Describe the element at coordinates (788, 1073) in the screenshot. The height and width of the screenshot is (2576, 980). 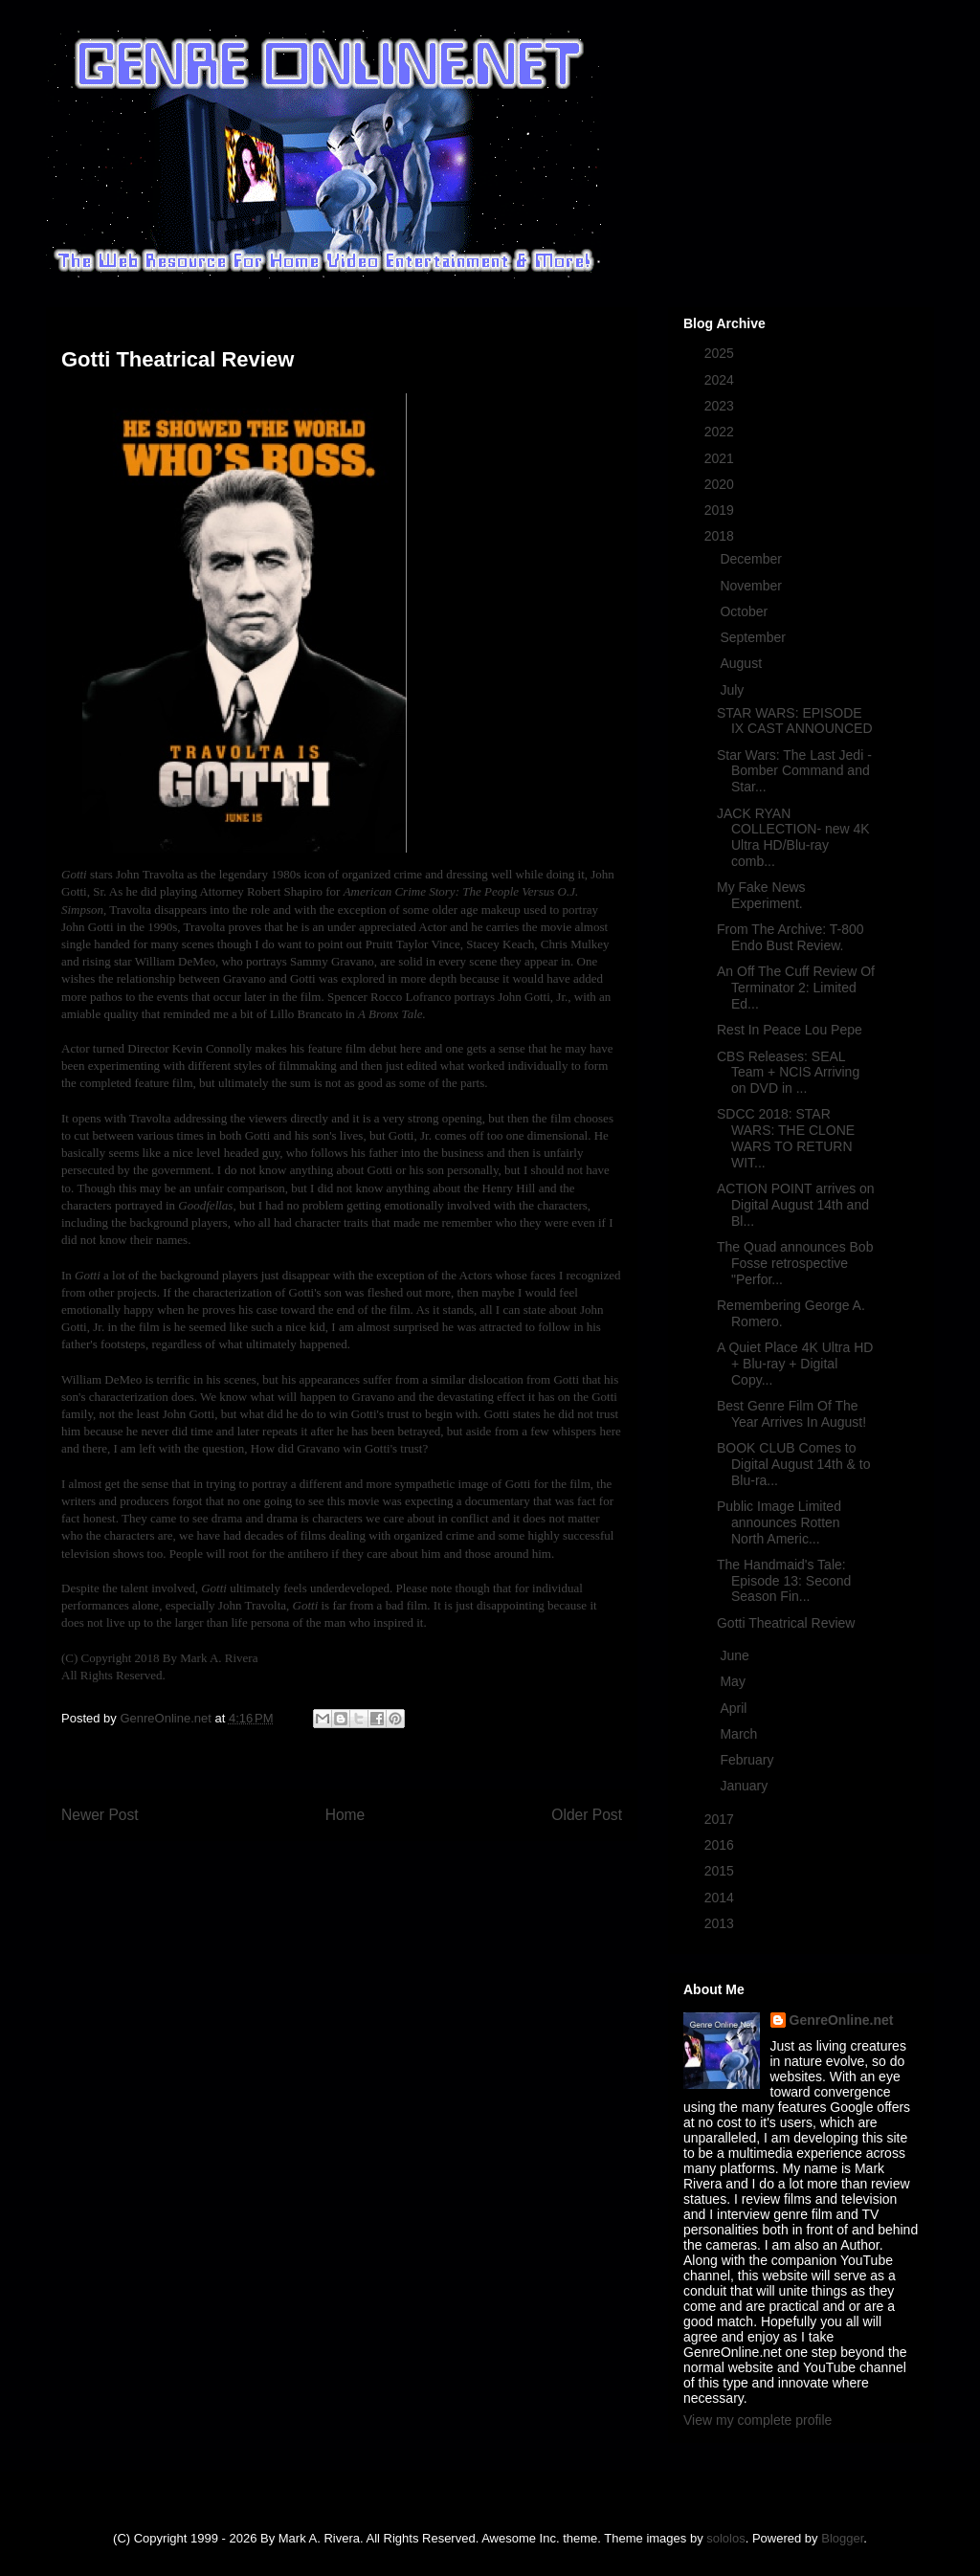
I see `CBS Releases: SEAL Team + NCIS Arriving on DVD in ...` at that location.